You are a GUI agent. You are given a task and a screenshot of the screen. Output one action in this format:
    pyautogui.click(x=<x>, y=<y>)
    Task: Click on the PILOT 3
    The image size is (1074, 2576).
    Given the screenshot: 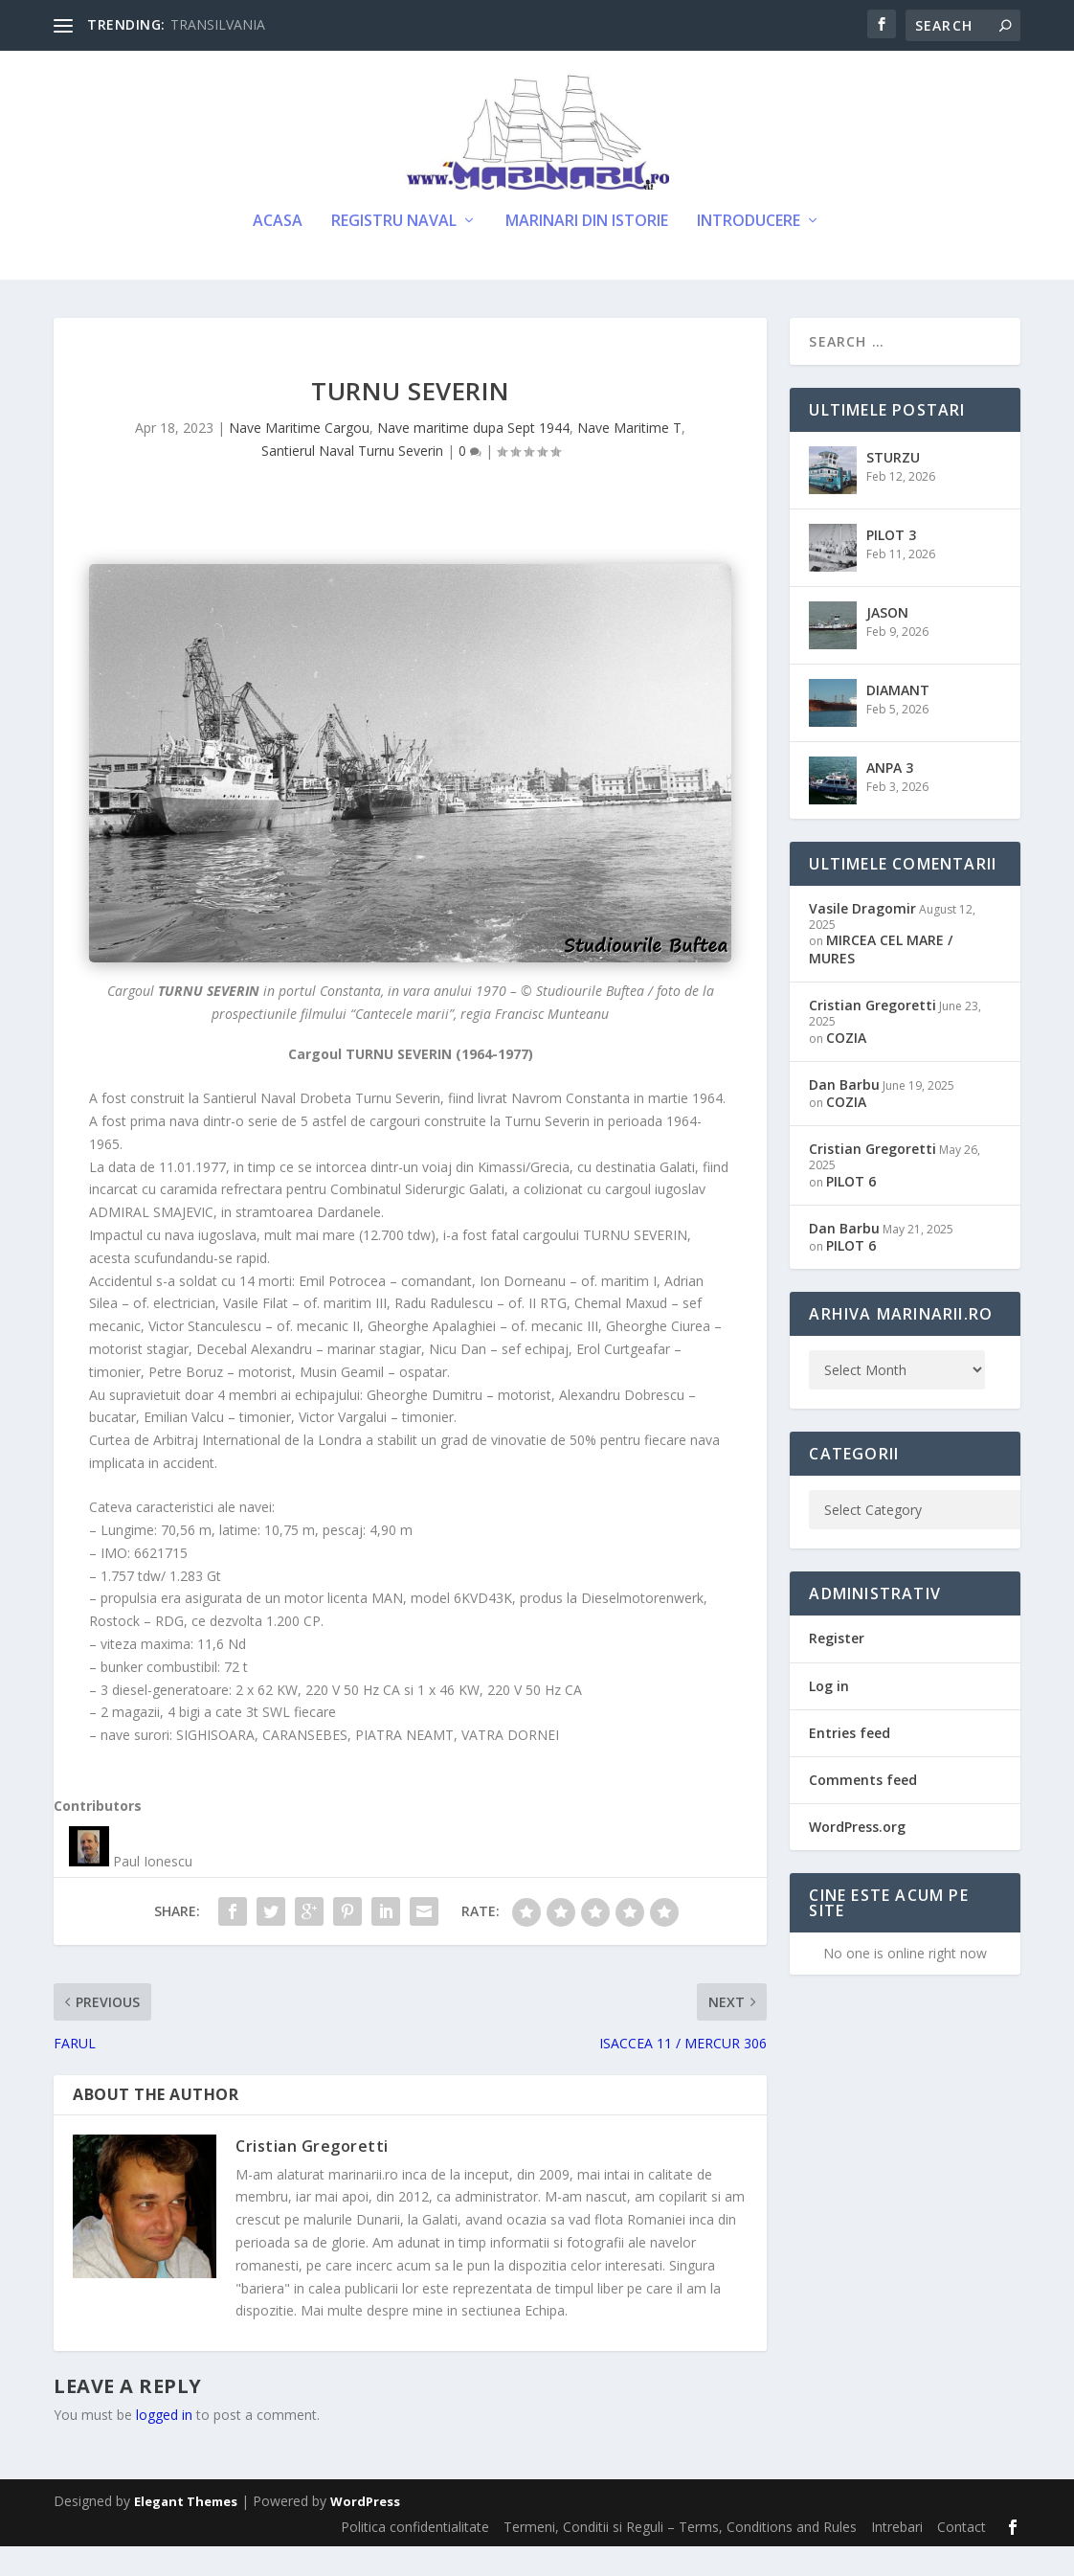 What is the action you would take?
    pyautogui.click(x=891, y=563)
    